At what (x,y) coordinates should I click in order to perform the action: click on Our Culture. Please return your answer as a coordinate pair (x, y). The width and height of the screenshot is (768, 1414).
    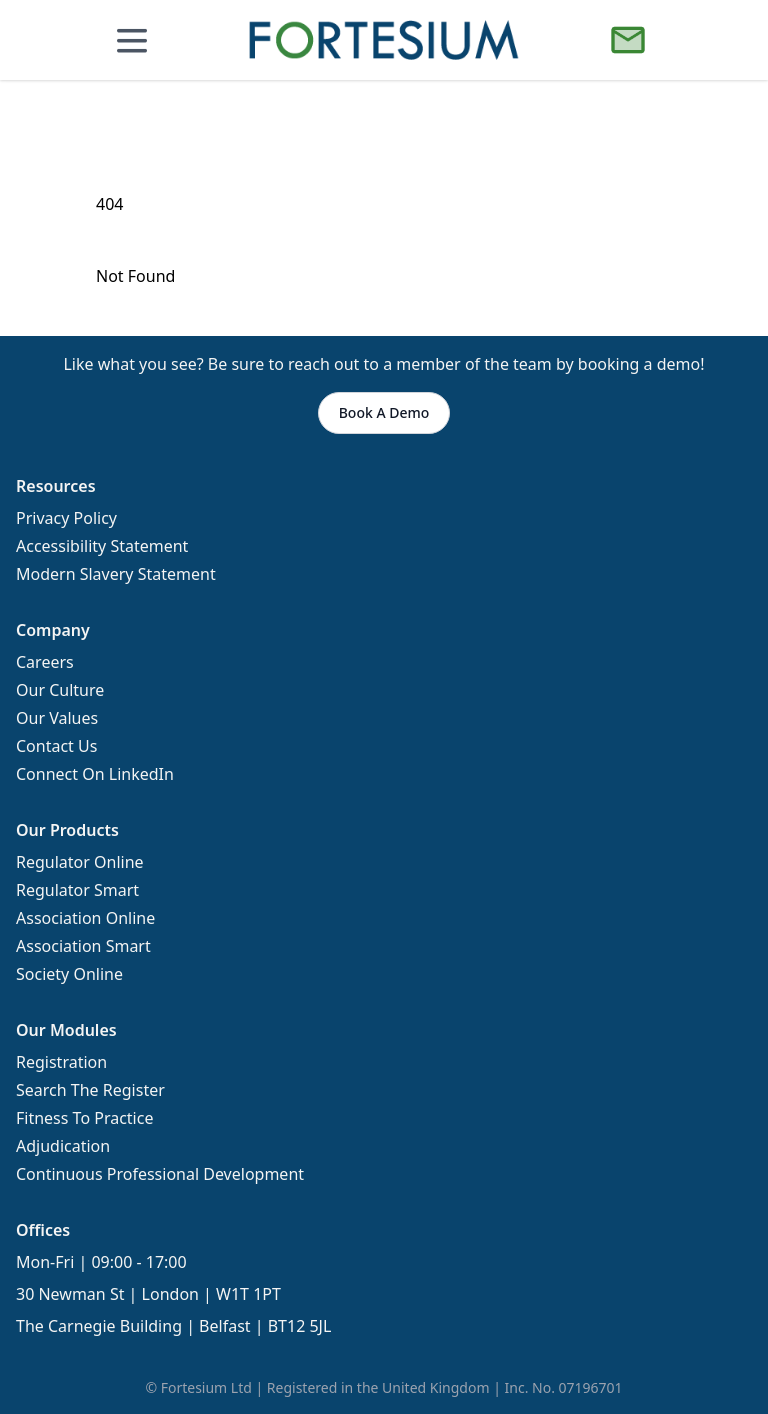
    Looking at the image, I should click on (60, 690).